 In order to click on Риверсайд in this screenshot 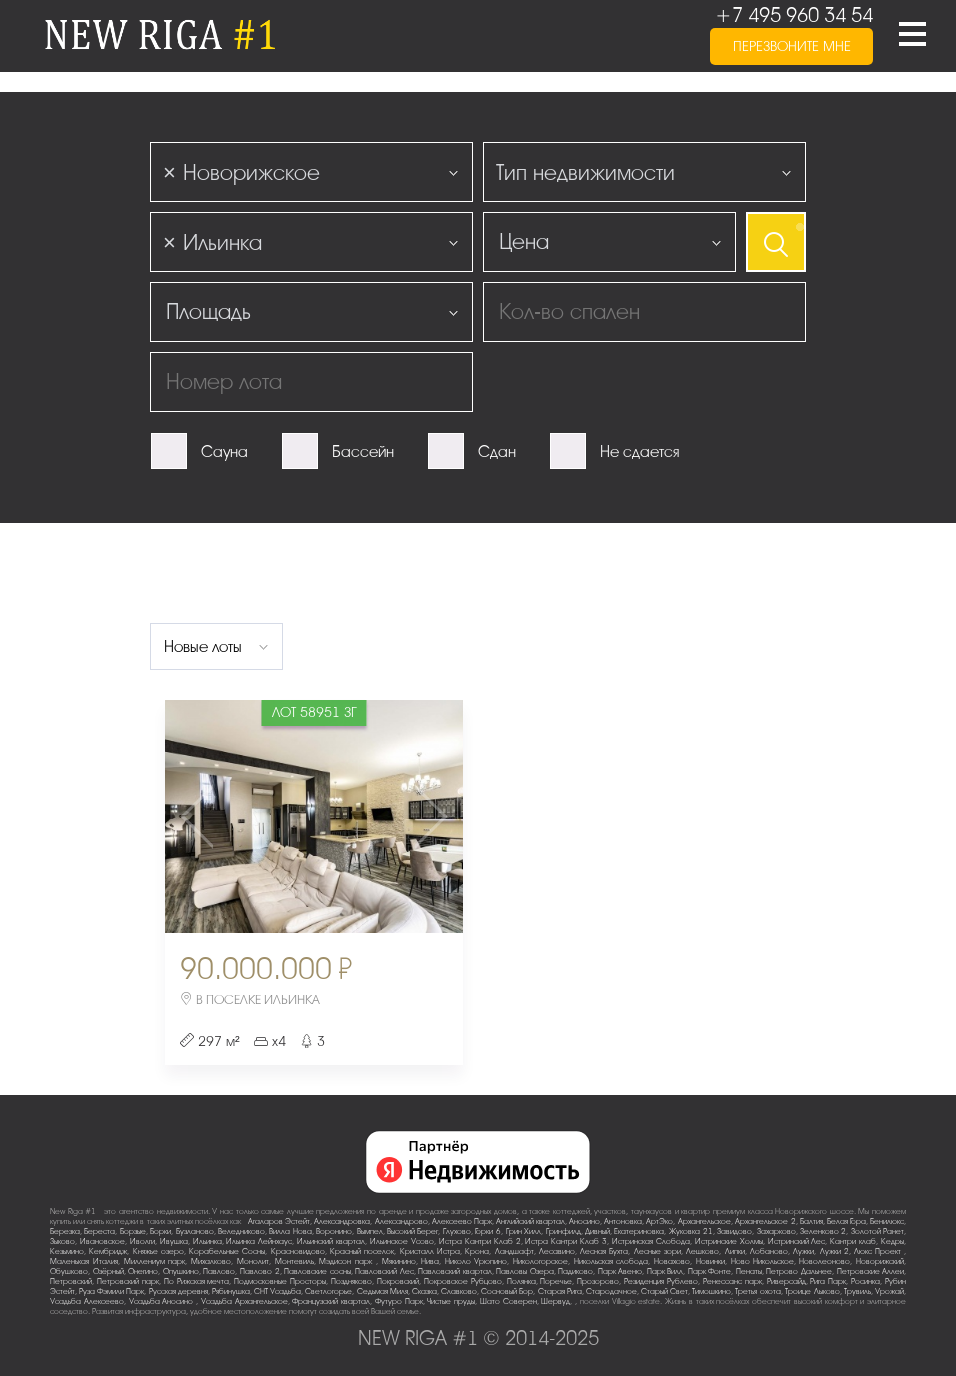, I will do `click(786, 1281)`.